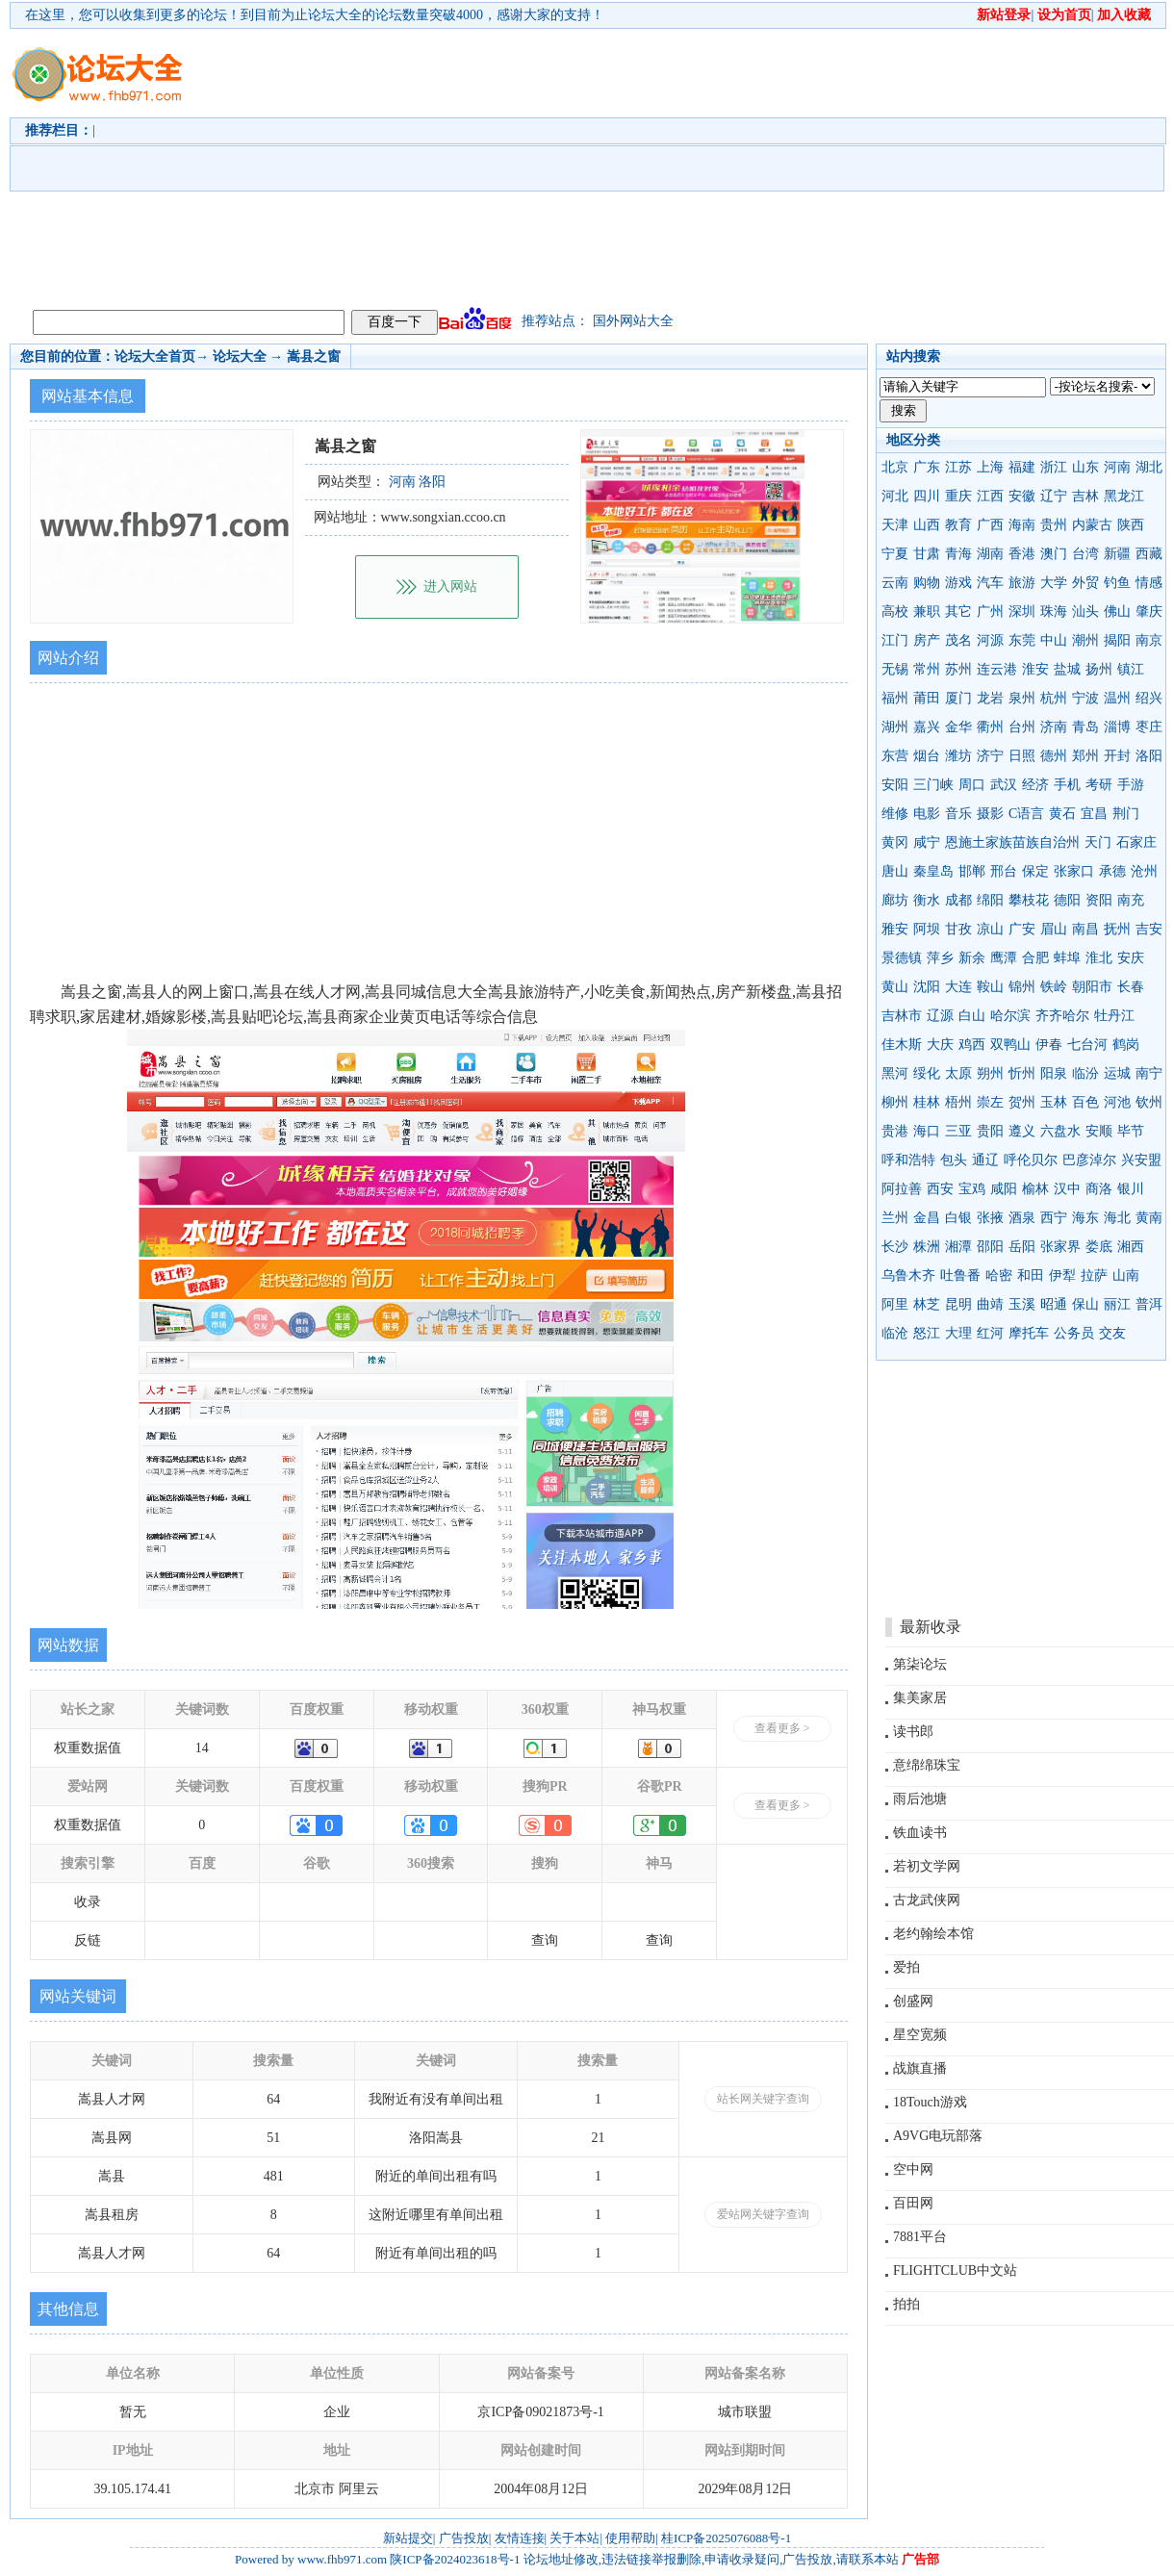 This screenshot has width=1174, height=2576. I want to click on 阿坝, so click(926, 929).